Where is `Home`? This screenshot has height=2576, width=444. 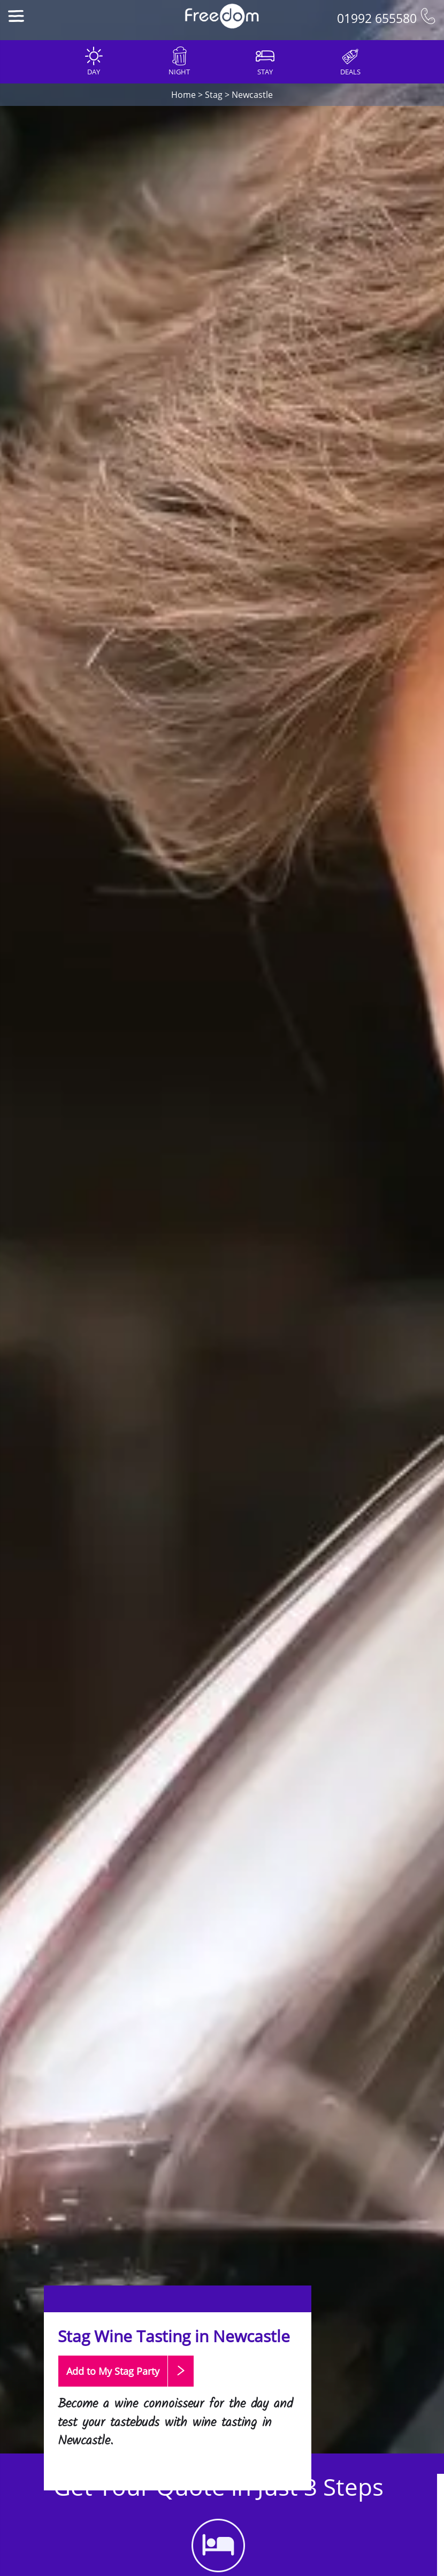 Home is located at coordinates (183, 95).